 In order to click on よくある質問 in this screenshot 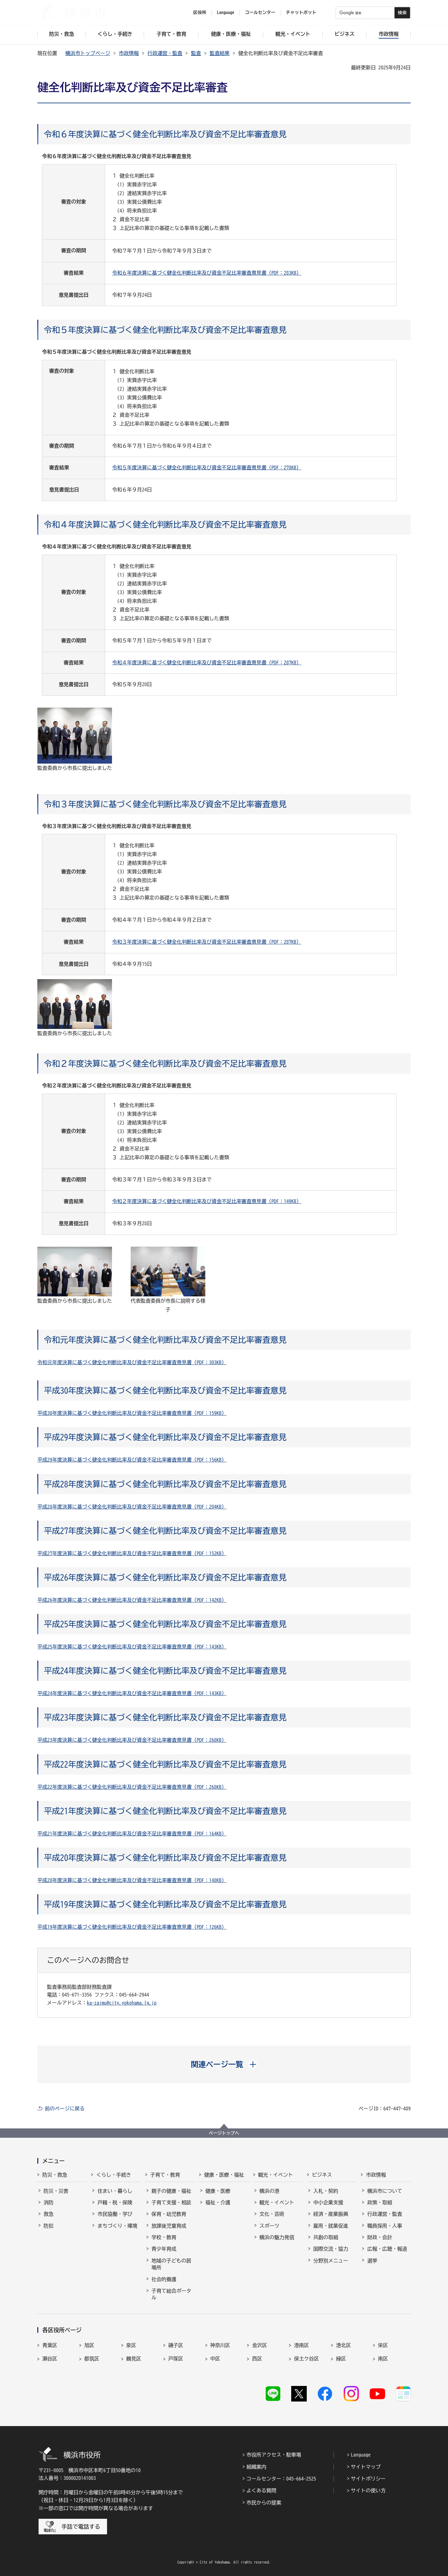, I will do `click(261, 2490)`.